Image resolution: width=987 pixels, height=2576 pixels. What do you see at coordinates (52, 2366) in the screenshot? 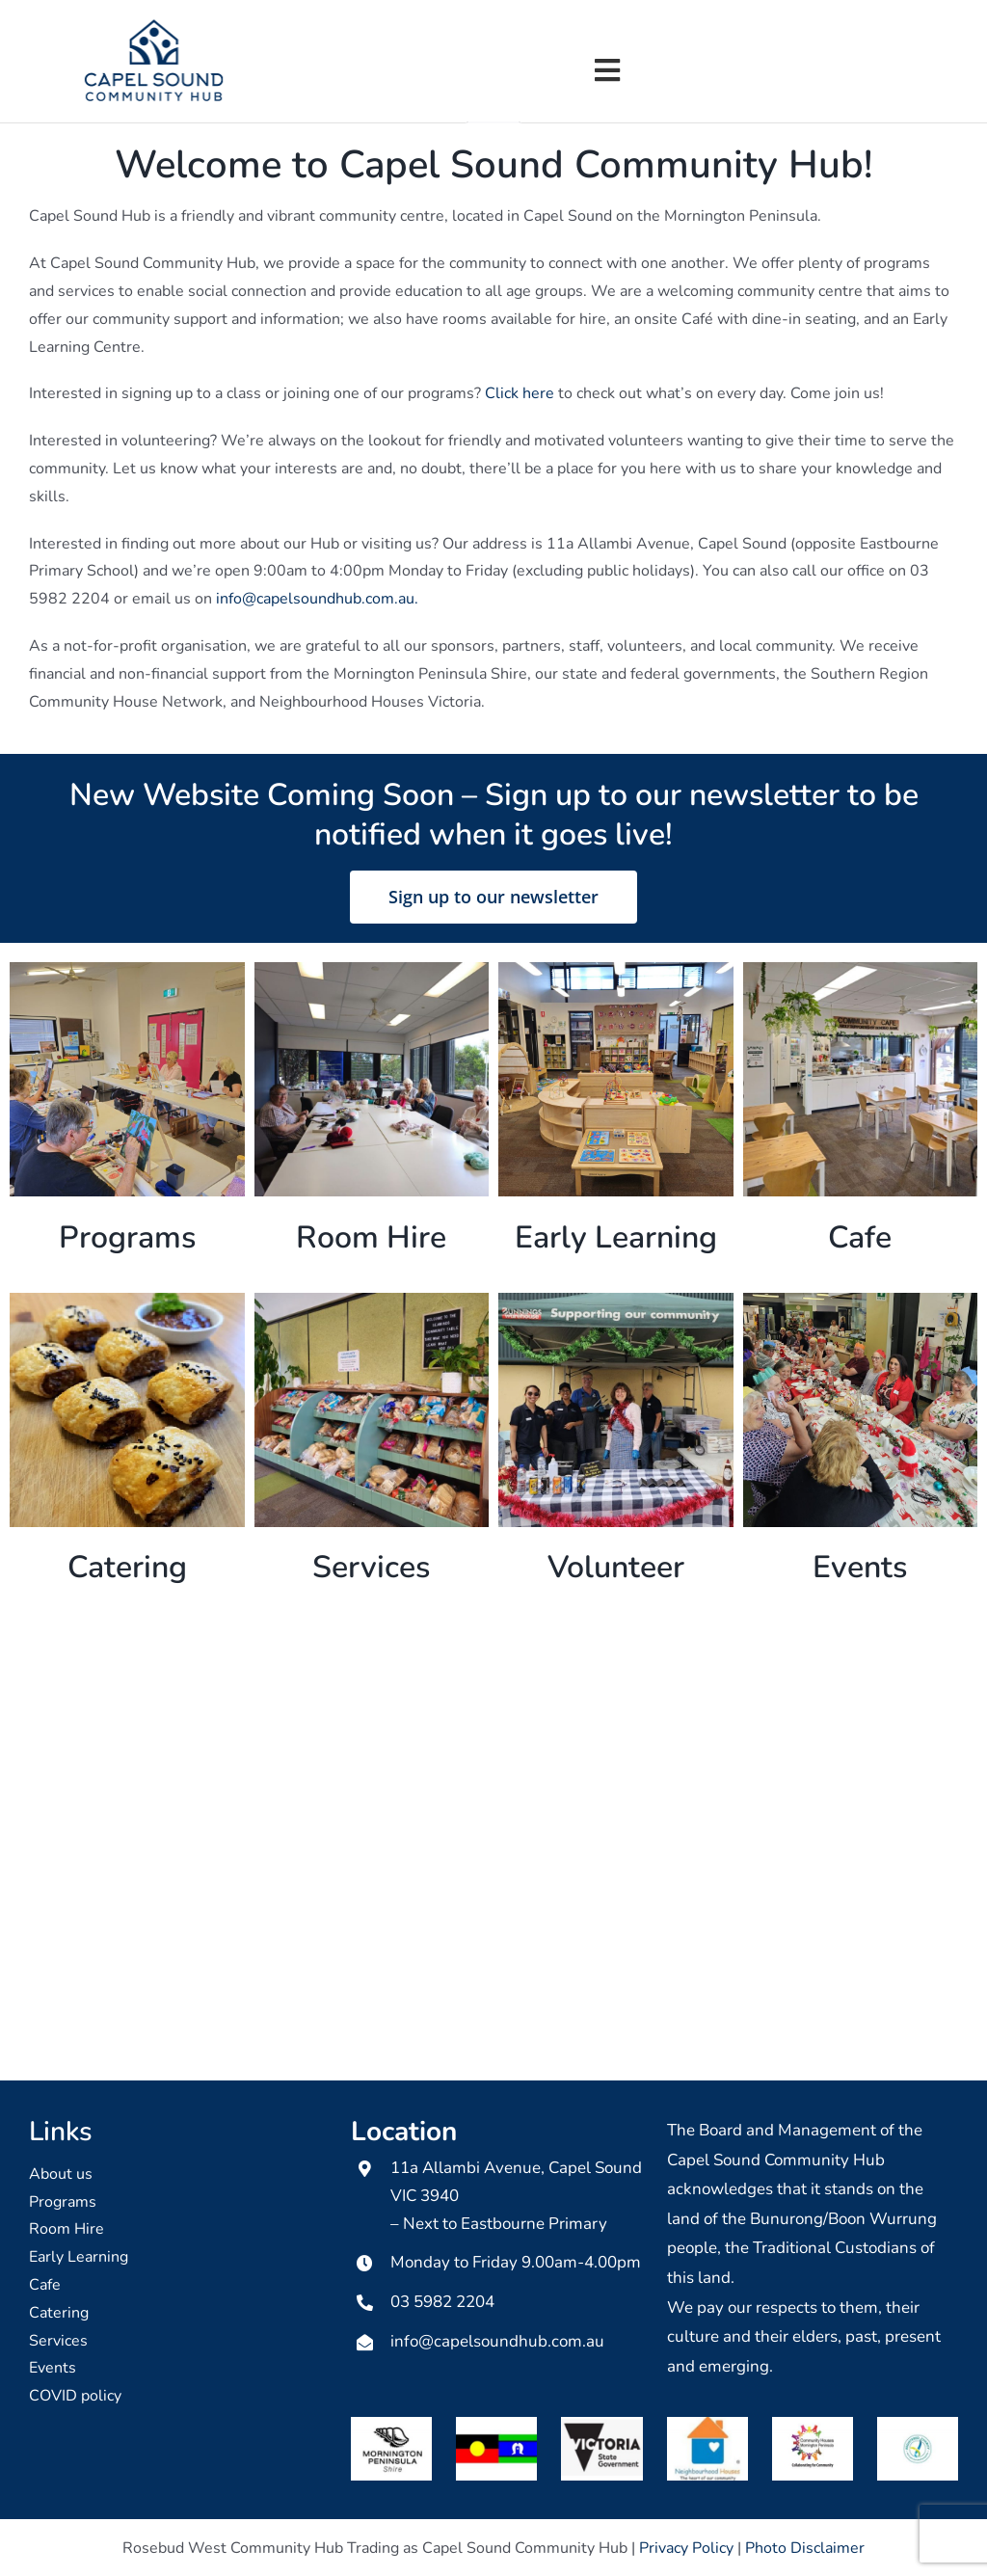
I see `Events` at bounding box center [52, 2366].